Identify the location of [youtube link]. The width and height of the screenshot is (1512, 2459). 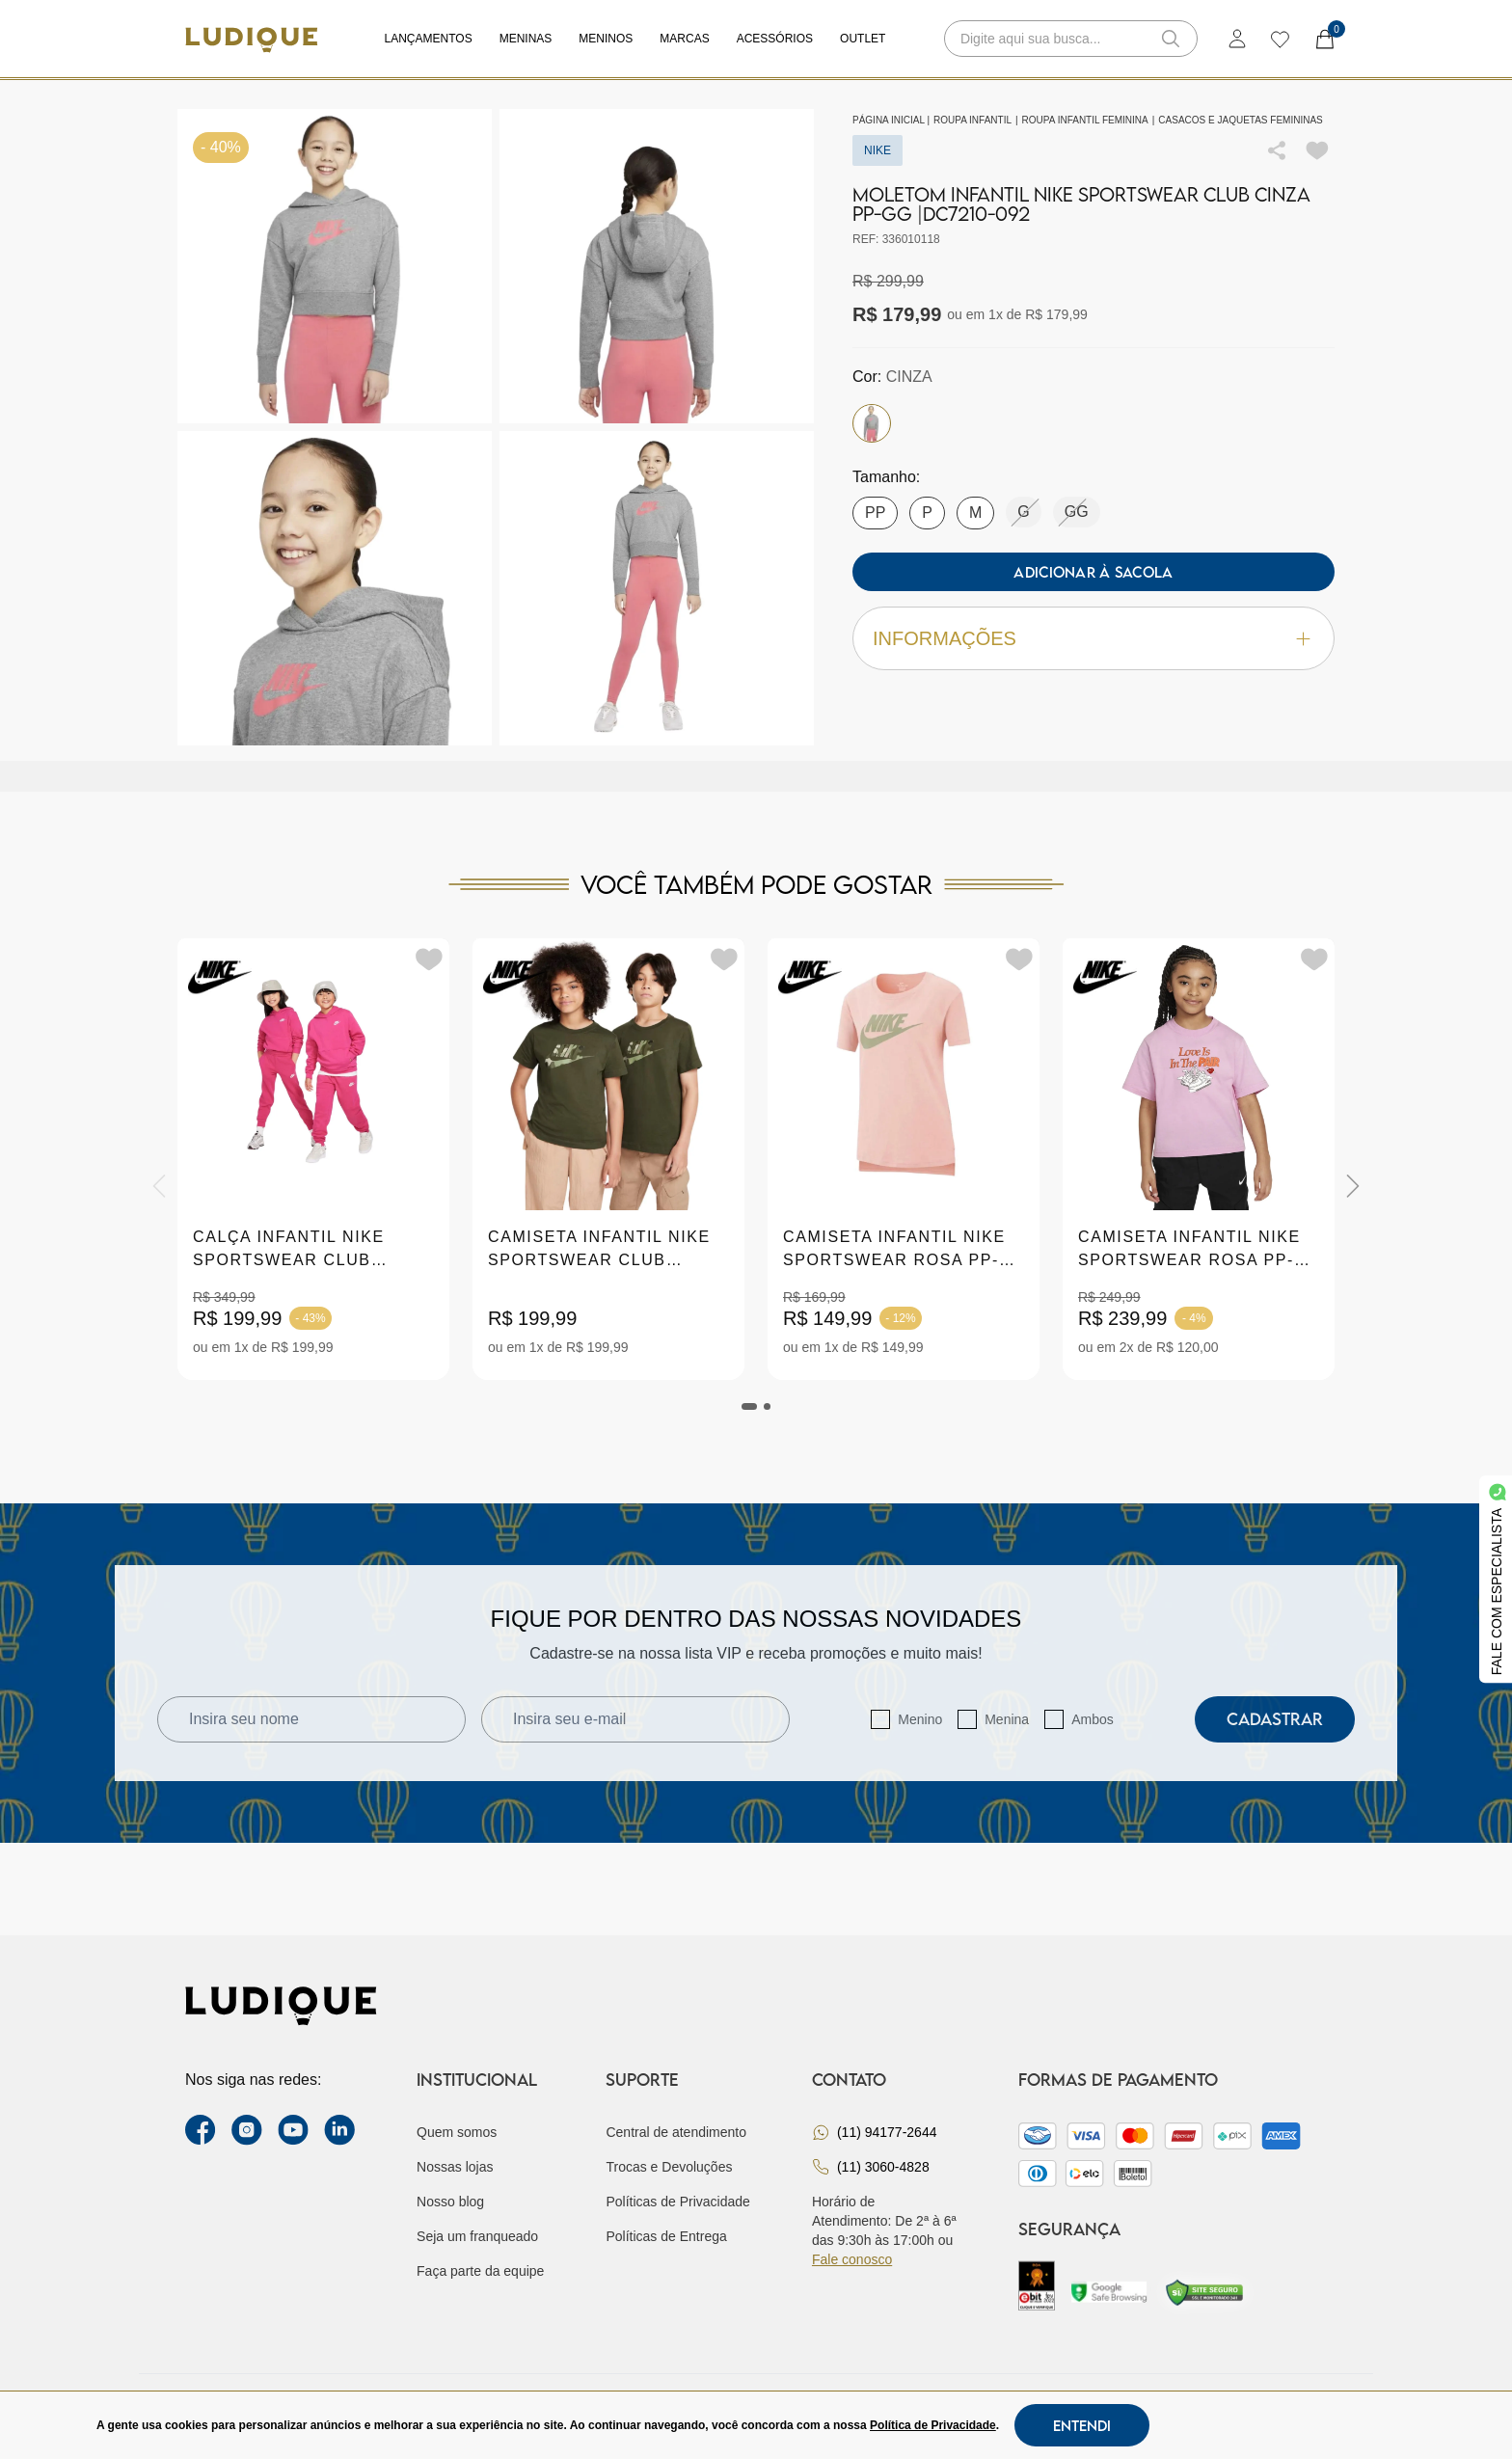
(293, 2130).